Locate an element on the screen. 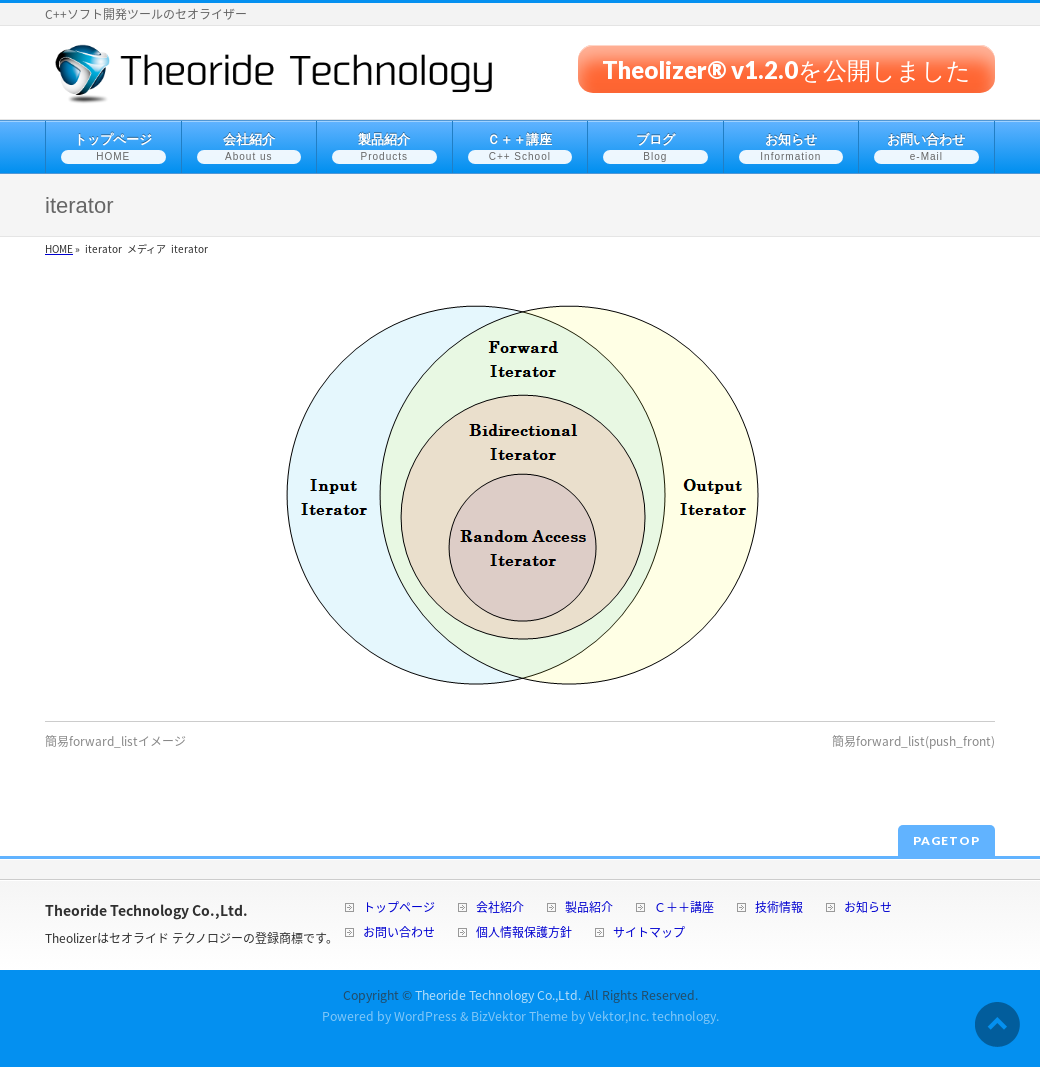 The width and height of the screenshot is (1040, 1067). Theolizer® v1.2.0を公開しました is located at coordinates (786, 68).